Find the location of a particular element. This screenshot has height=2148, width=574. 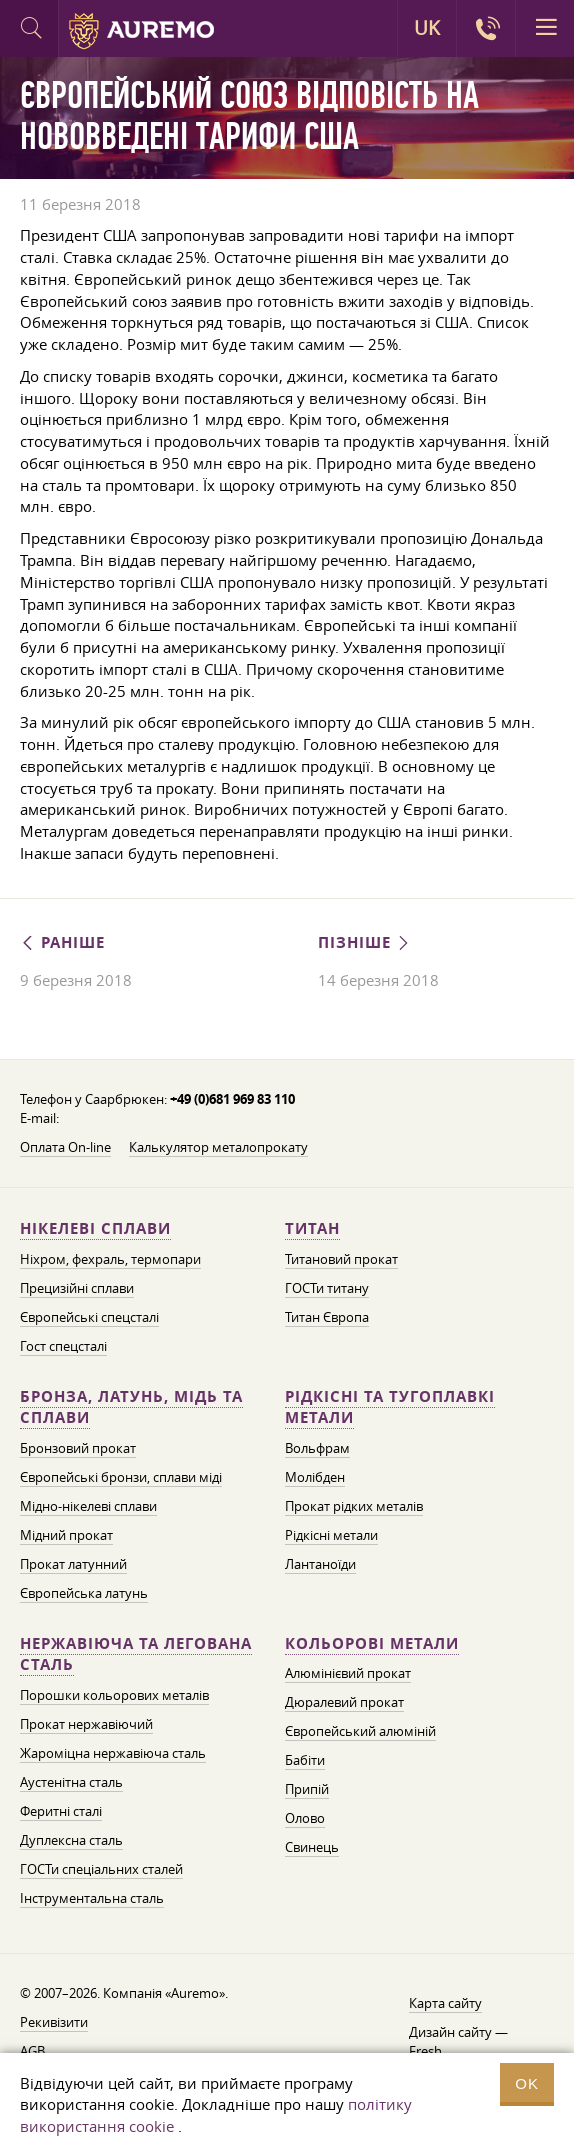

Бабіти is located at coordinates (305, 1760).